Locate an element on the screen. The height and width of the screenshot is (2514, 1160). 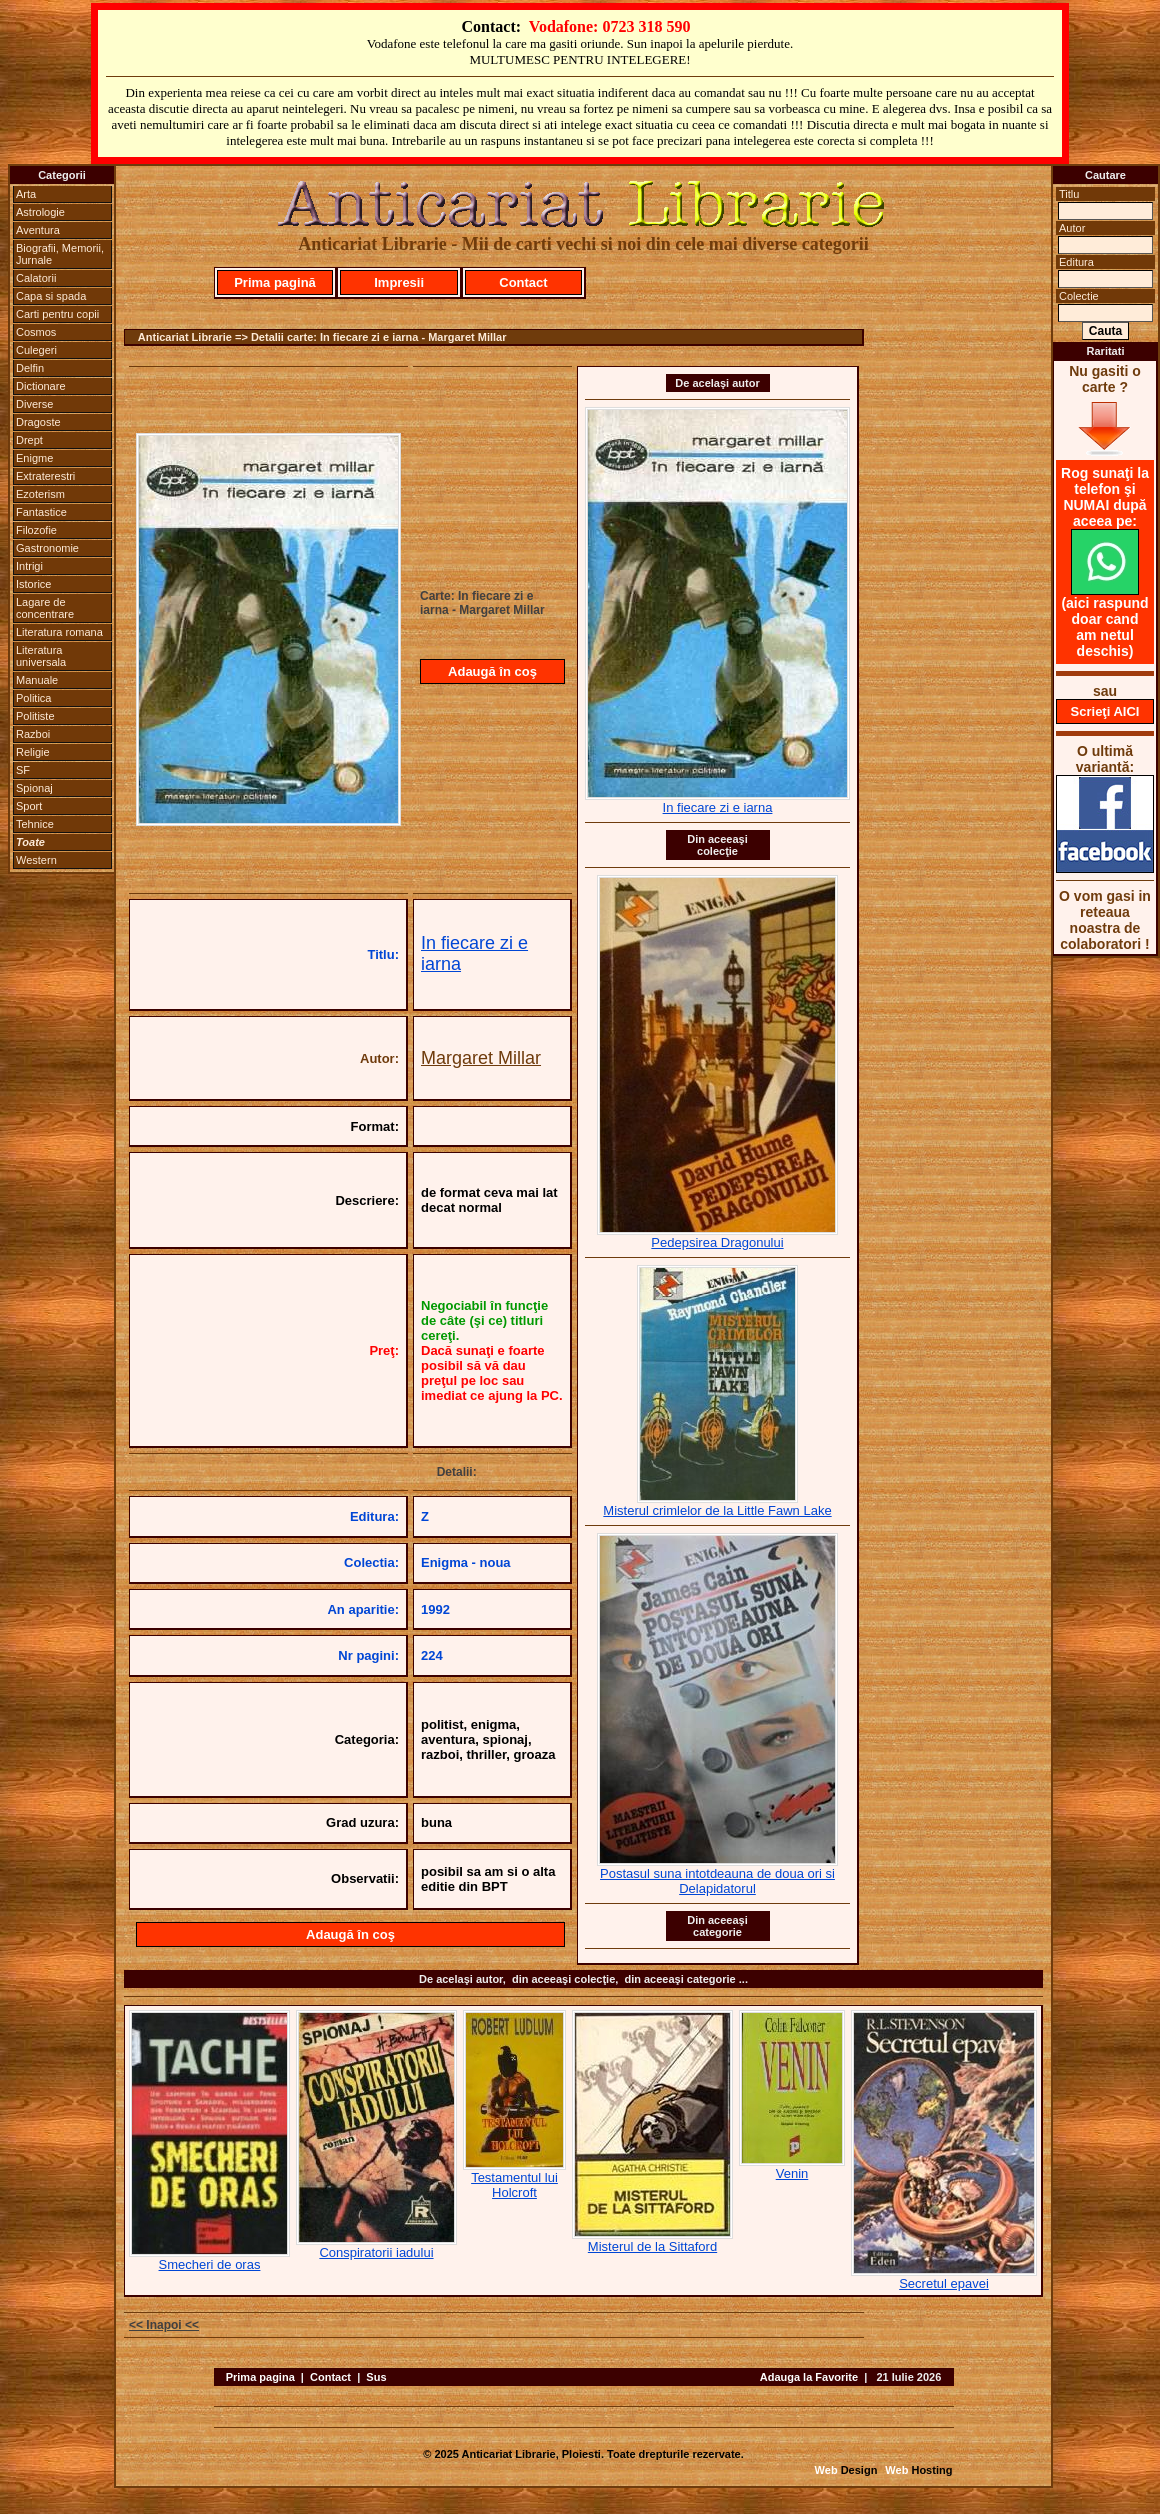
Prima pagină is located at coordinates (275, 282).